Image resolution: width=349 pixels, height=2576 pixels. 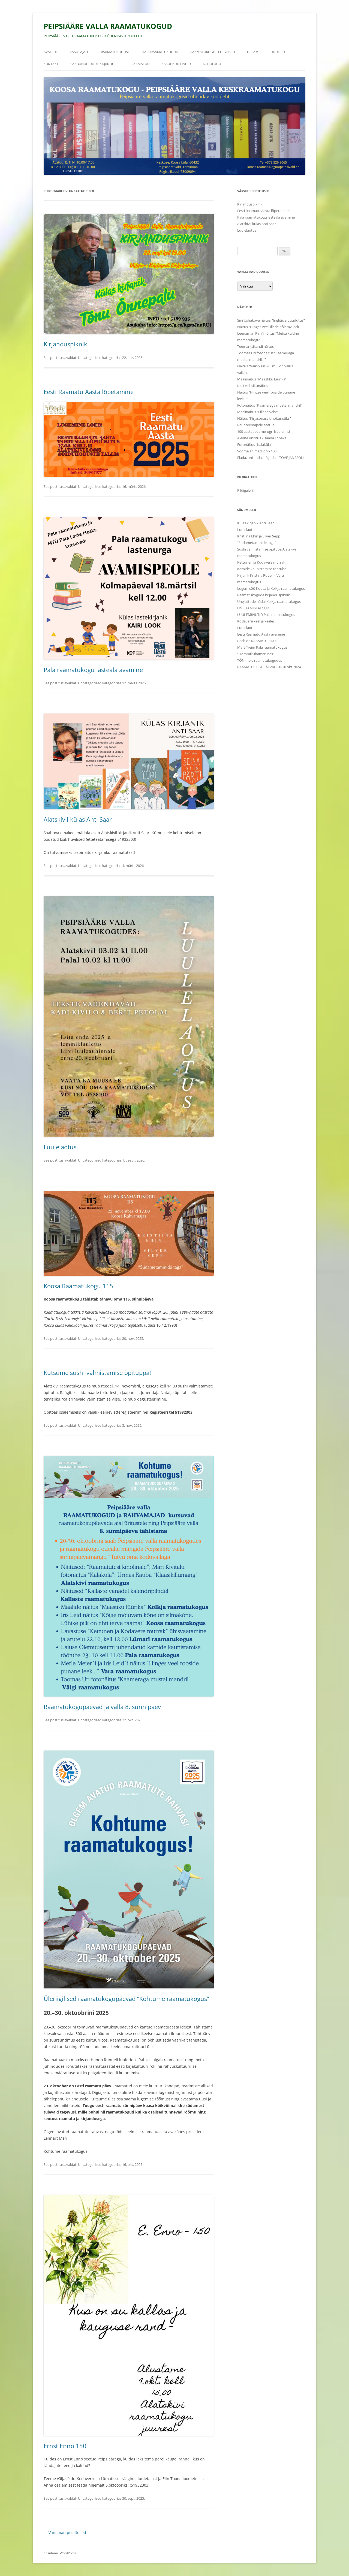 What do you see at coordinates (261, 562) in the screenshot?
I see `Kettunen ja Kodavere murrak` at bounding box center [261, 562].